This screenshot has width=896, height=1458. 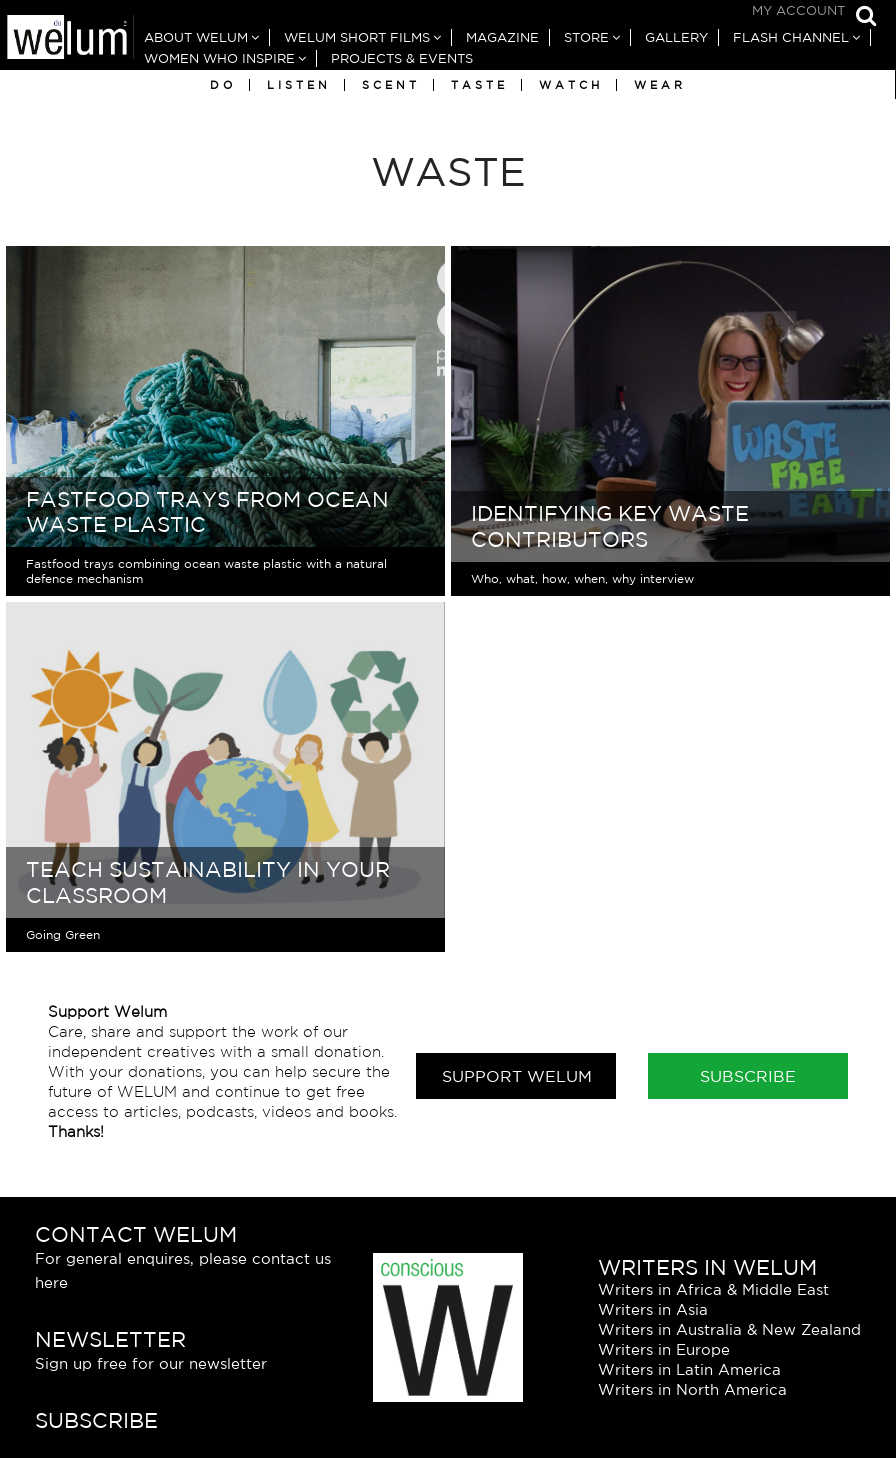 I want to click on Projects & Events, so click(x=402, y=58).